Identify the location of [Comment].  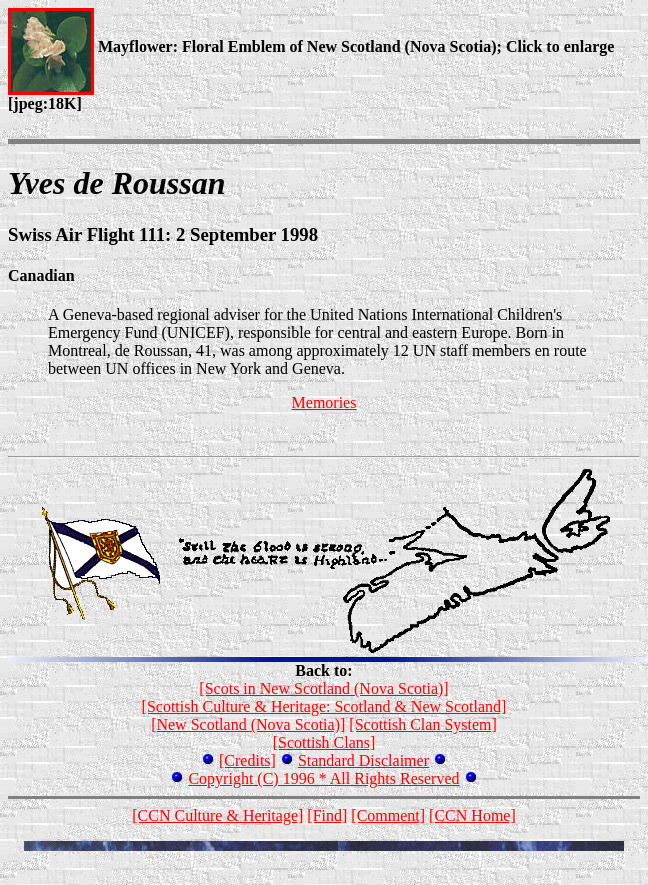
(388, 815).